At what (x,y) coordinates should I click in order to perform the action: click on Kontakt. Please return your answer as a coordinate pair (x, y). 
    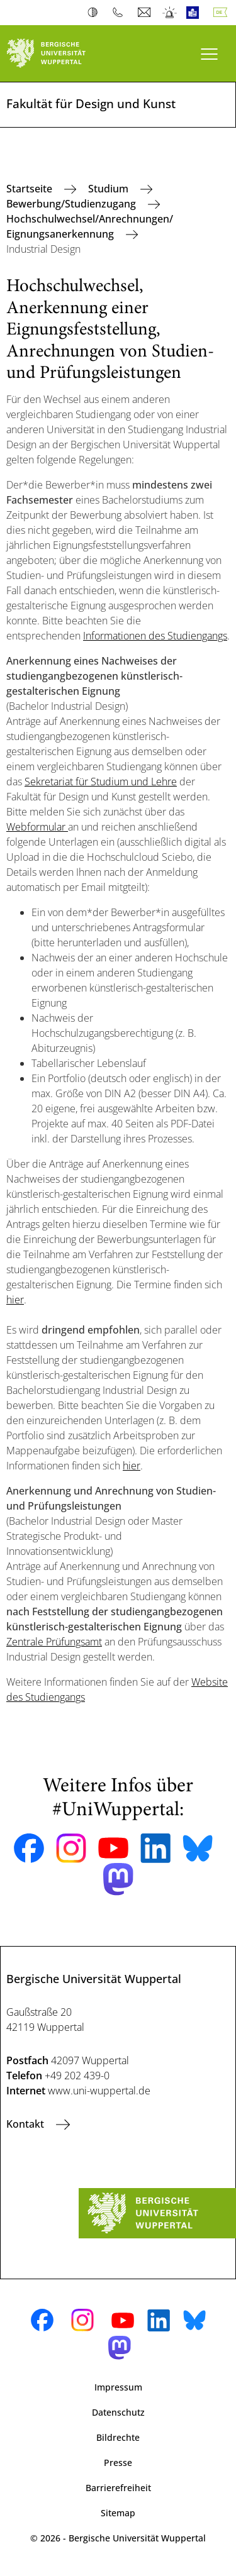
    Looking at the image, I should click on (26, 2124).